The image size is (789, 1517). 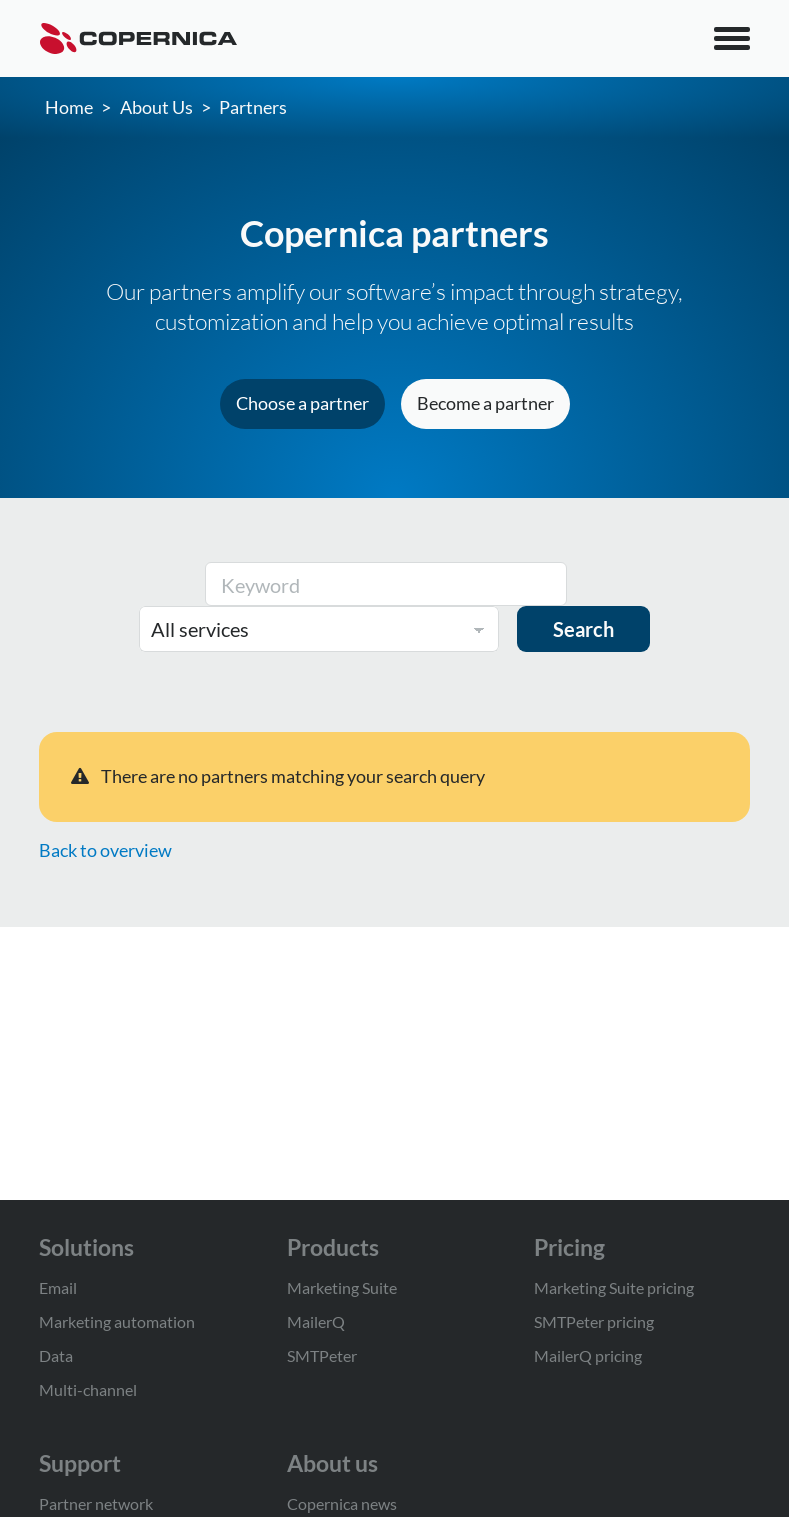 What do you see at coordinates (614, 1287) in the screenshot?
I see `Marketing Suite pricing` at bounding box center [614, 1287].